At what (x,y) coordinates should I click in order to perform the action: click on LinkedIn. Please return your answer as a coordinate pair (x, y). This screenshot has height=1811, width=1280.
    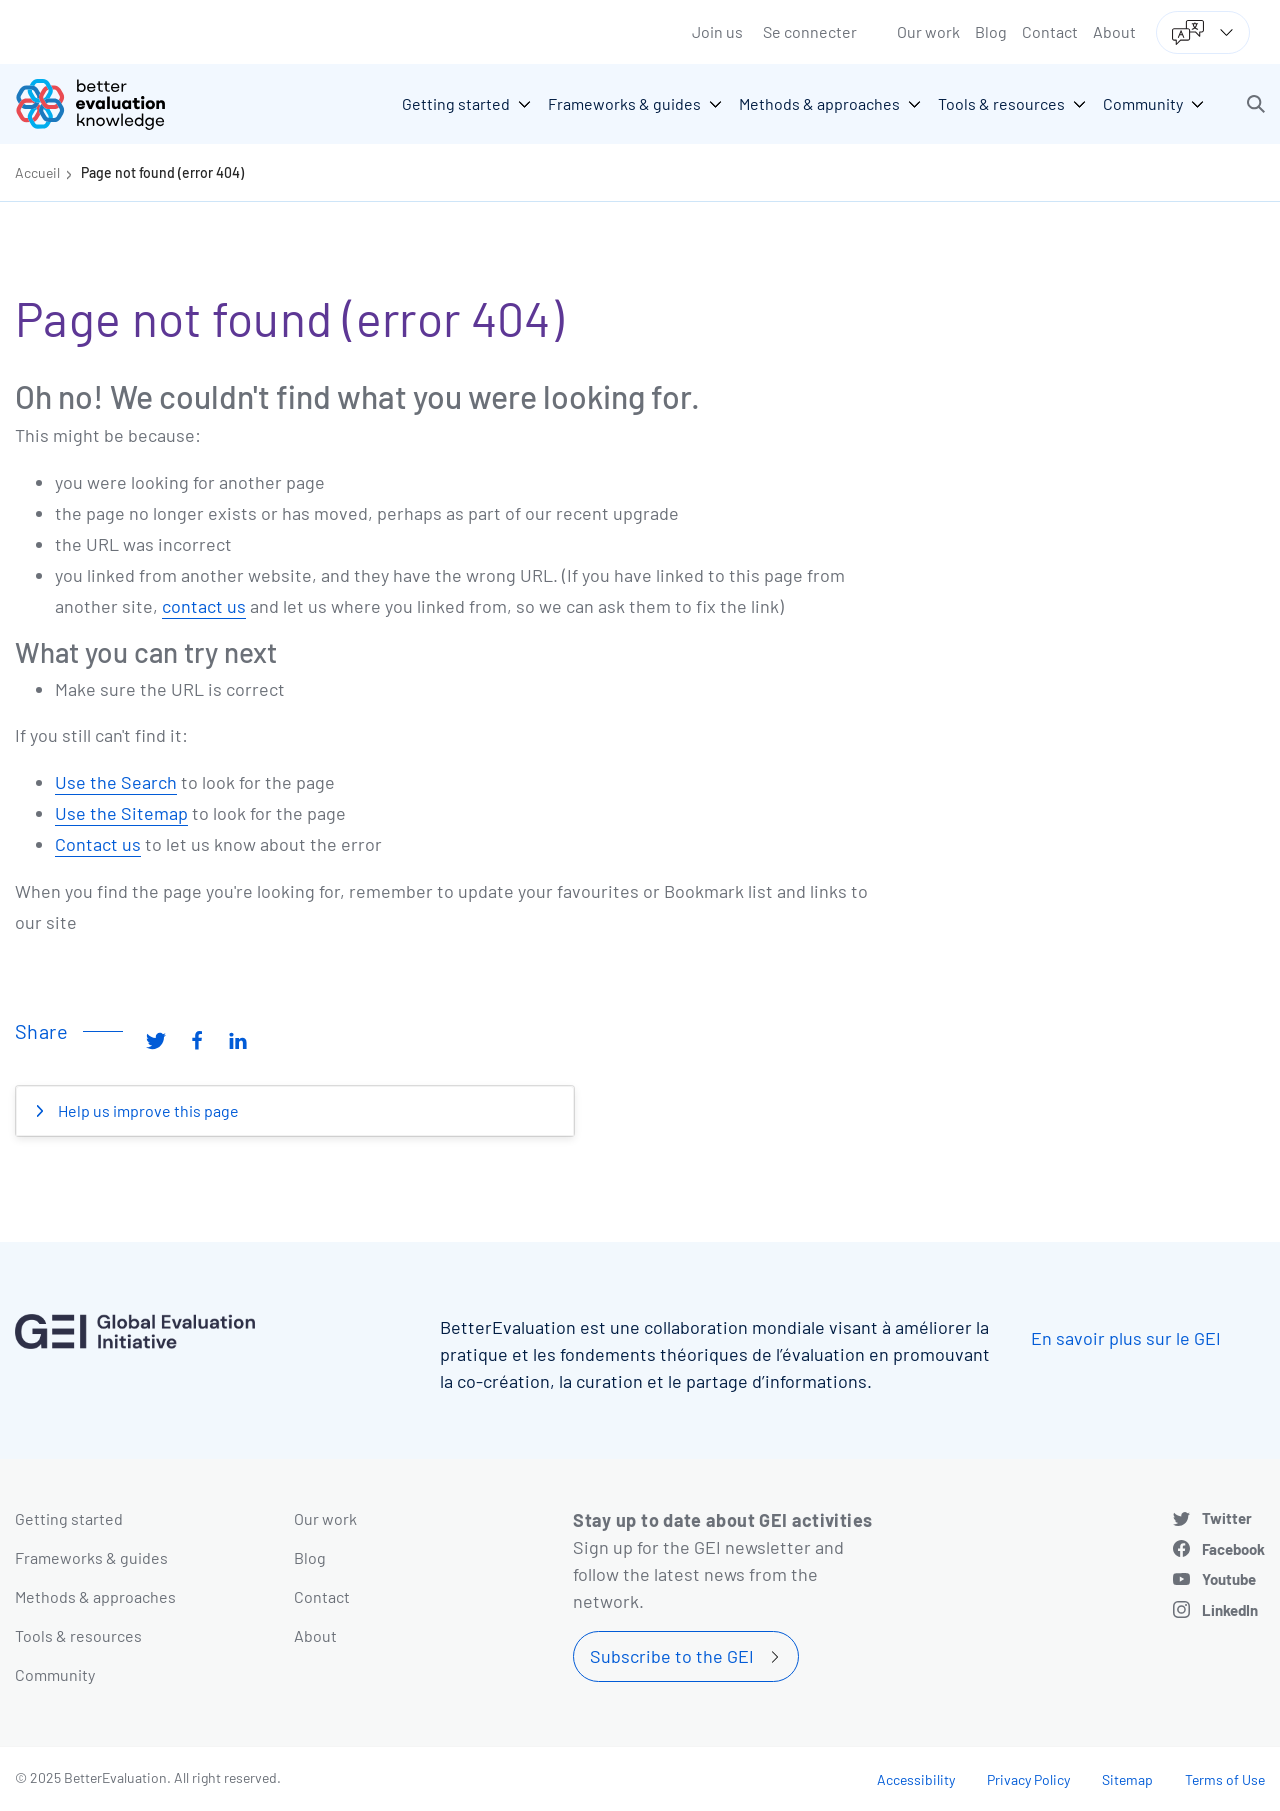
    Looking at the image, I should click on (1230, 1610).